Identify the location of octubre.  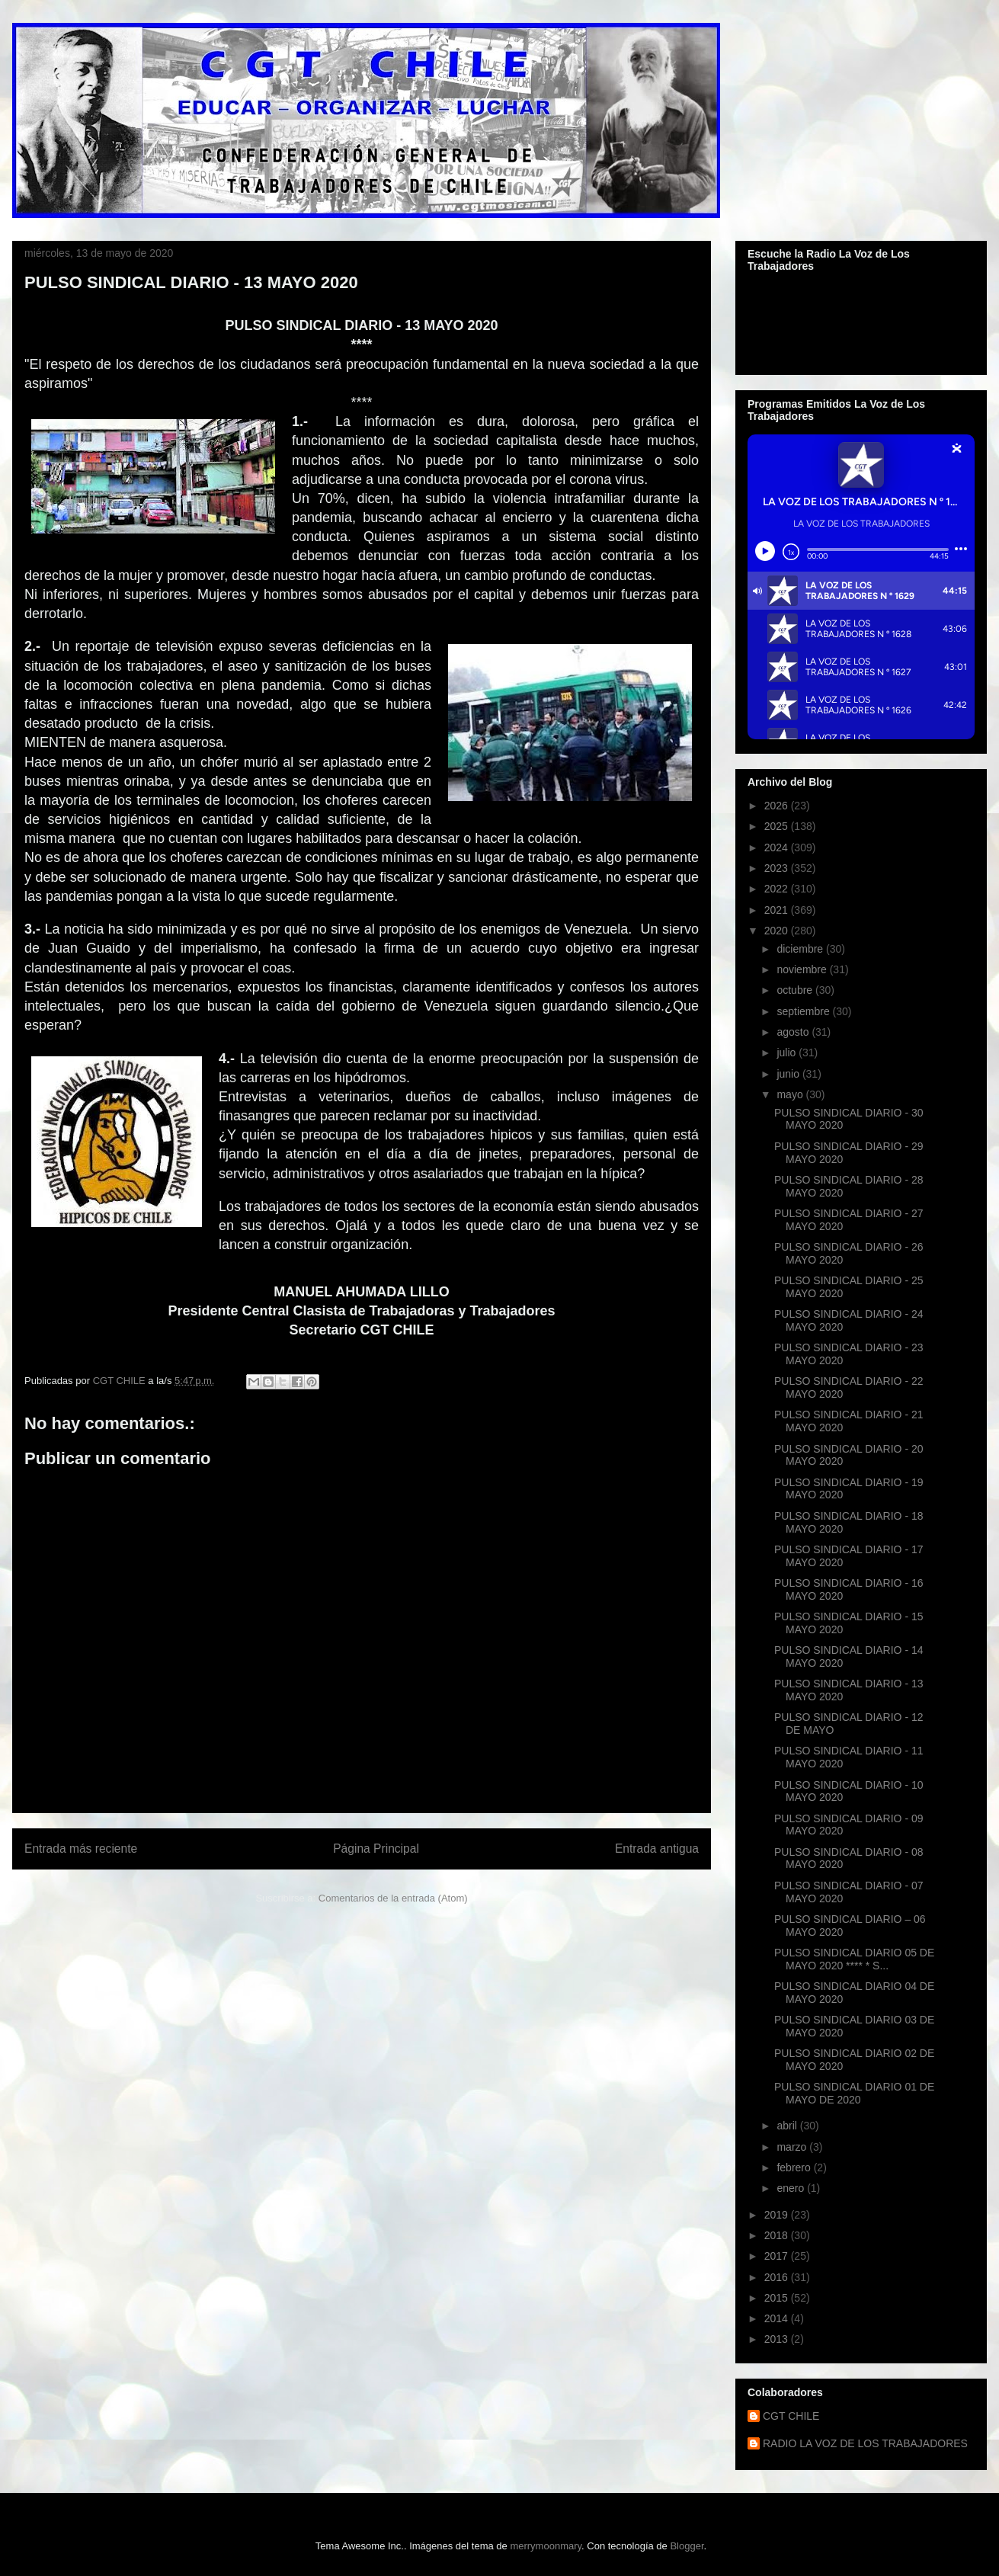
(795, 990).